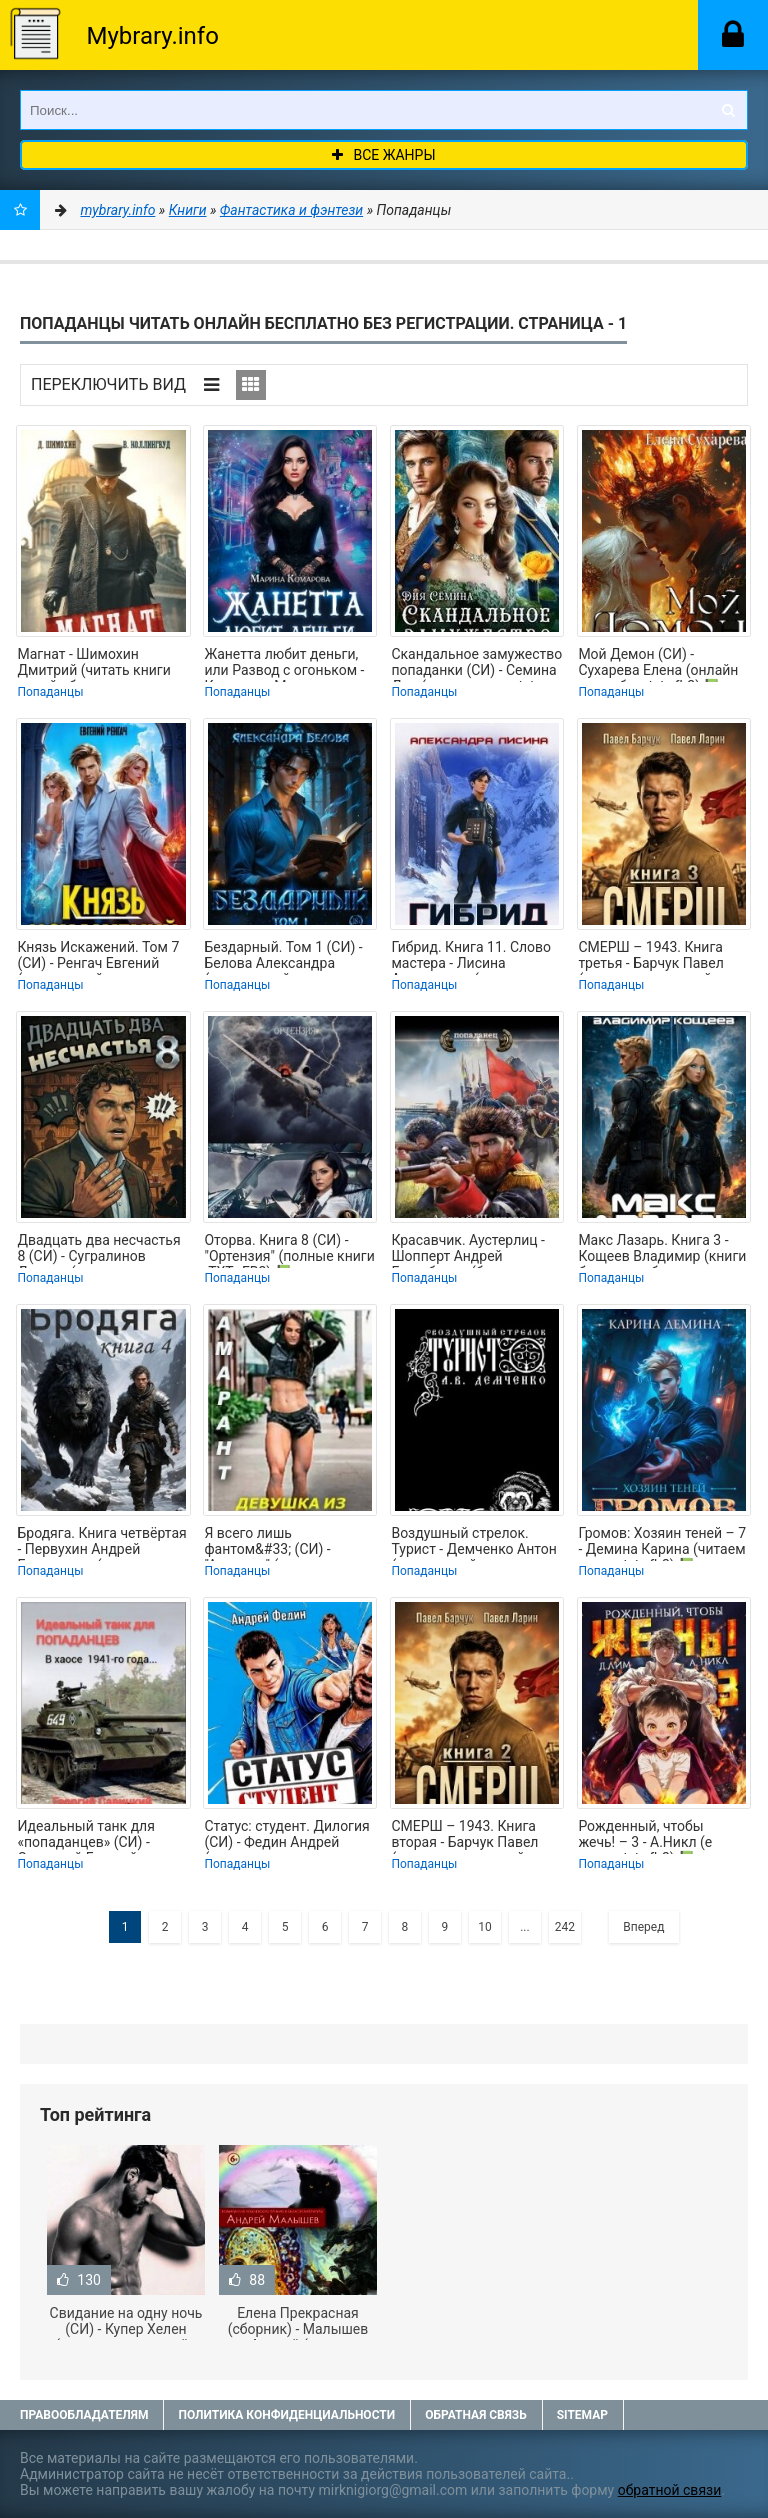  What do you see at coordinates (582, 2415) in the screenshot?
I see `Sitemap` at bounding box center [582, 2415].